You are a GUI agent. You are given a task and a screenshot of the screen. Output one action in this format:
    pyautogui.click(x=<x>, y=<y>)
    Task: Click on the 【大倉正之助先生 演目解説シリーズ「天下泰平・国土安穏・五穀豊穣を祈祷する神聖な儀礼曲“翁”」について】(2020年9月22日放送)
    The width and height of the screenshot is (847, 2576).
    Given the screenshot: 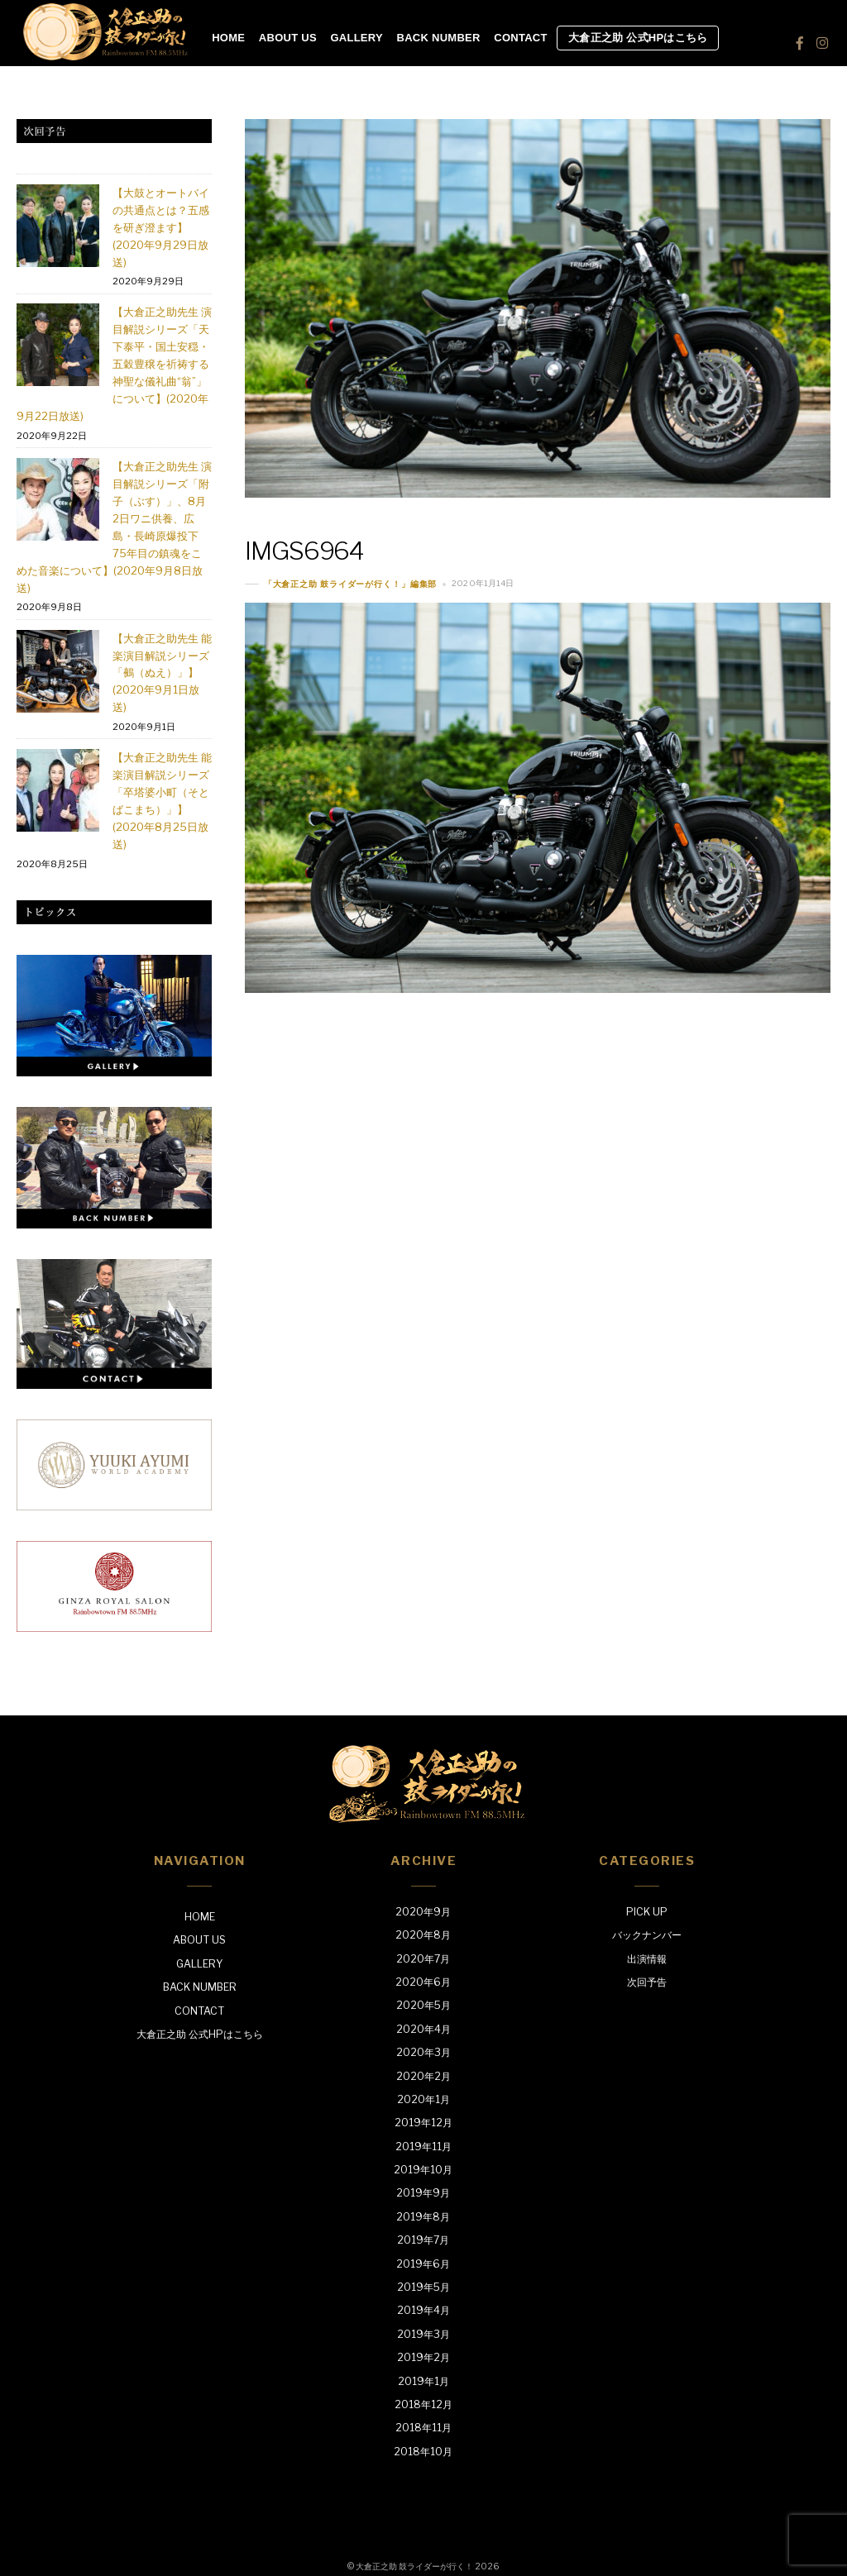 What is the action you would take?
    pyautogui.click(x=114, y=363)
    